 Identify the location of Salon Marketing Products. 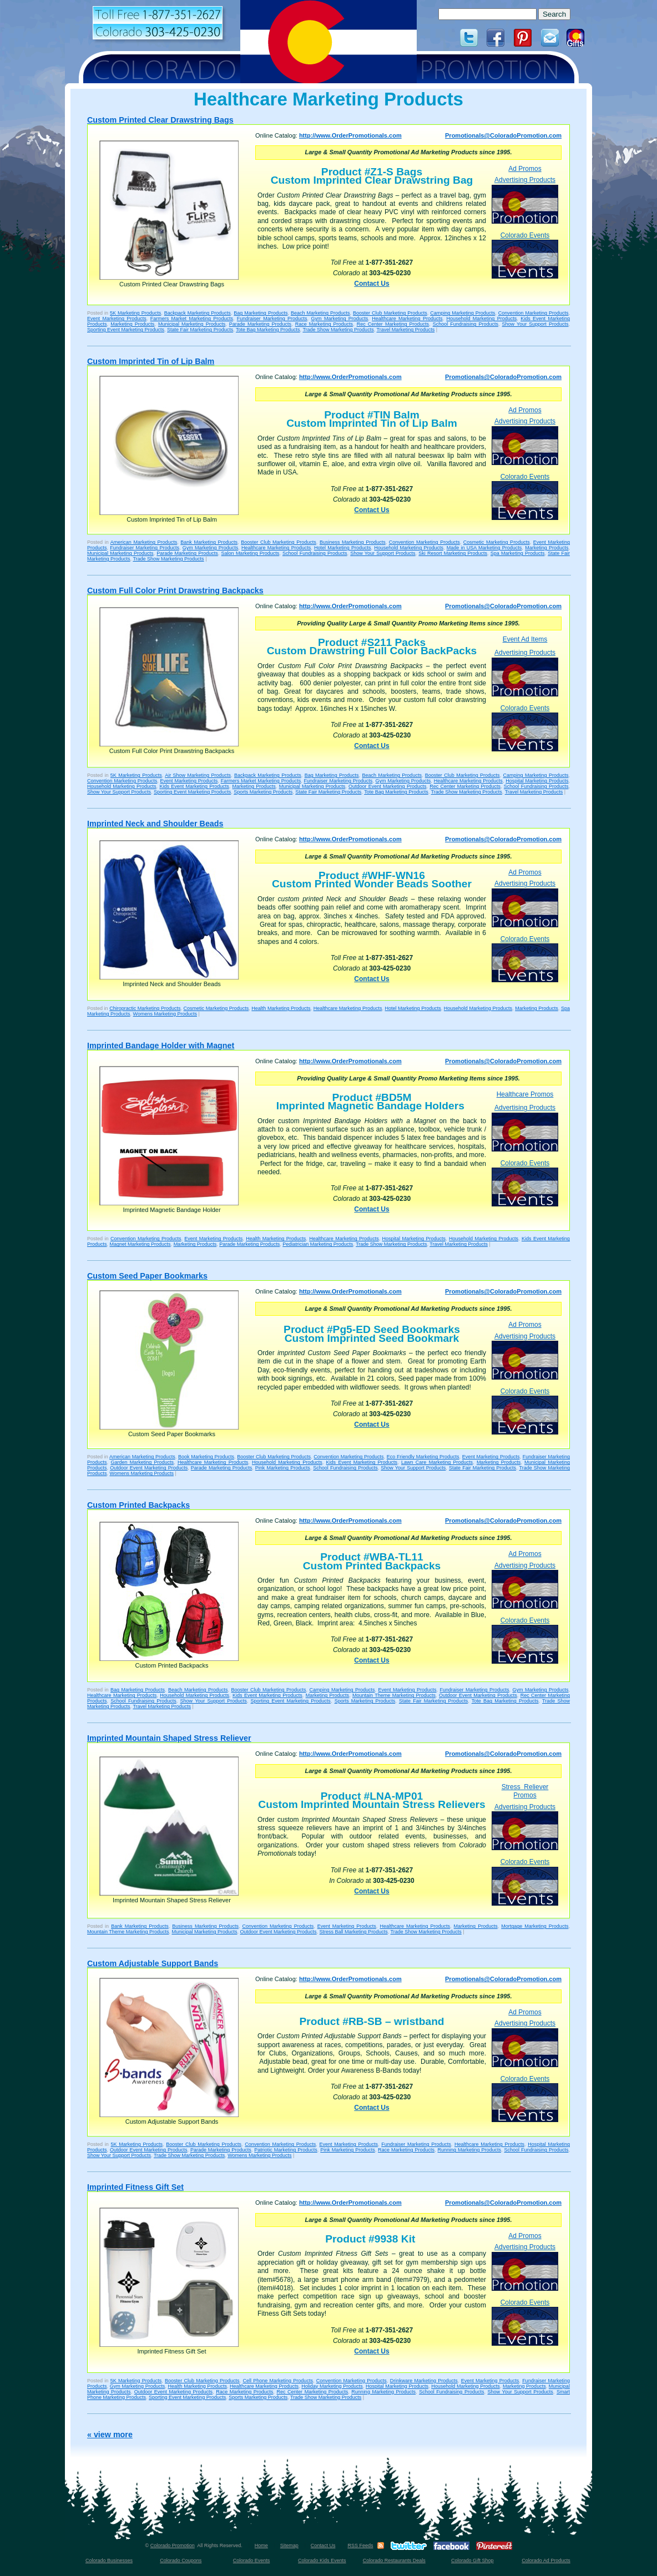
(250, 553).